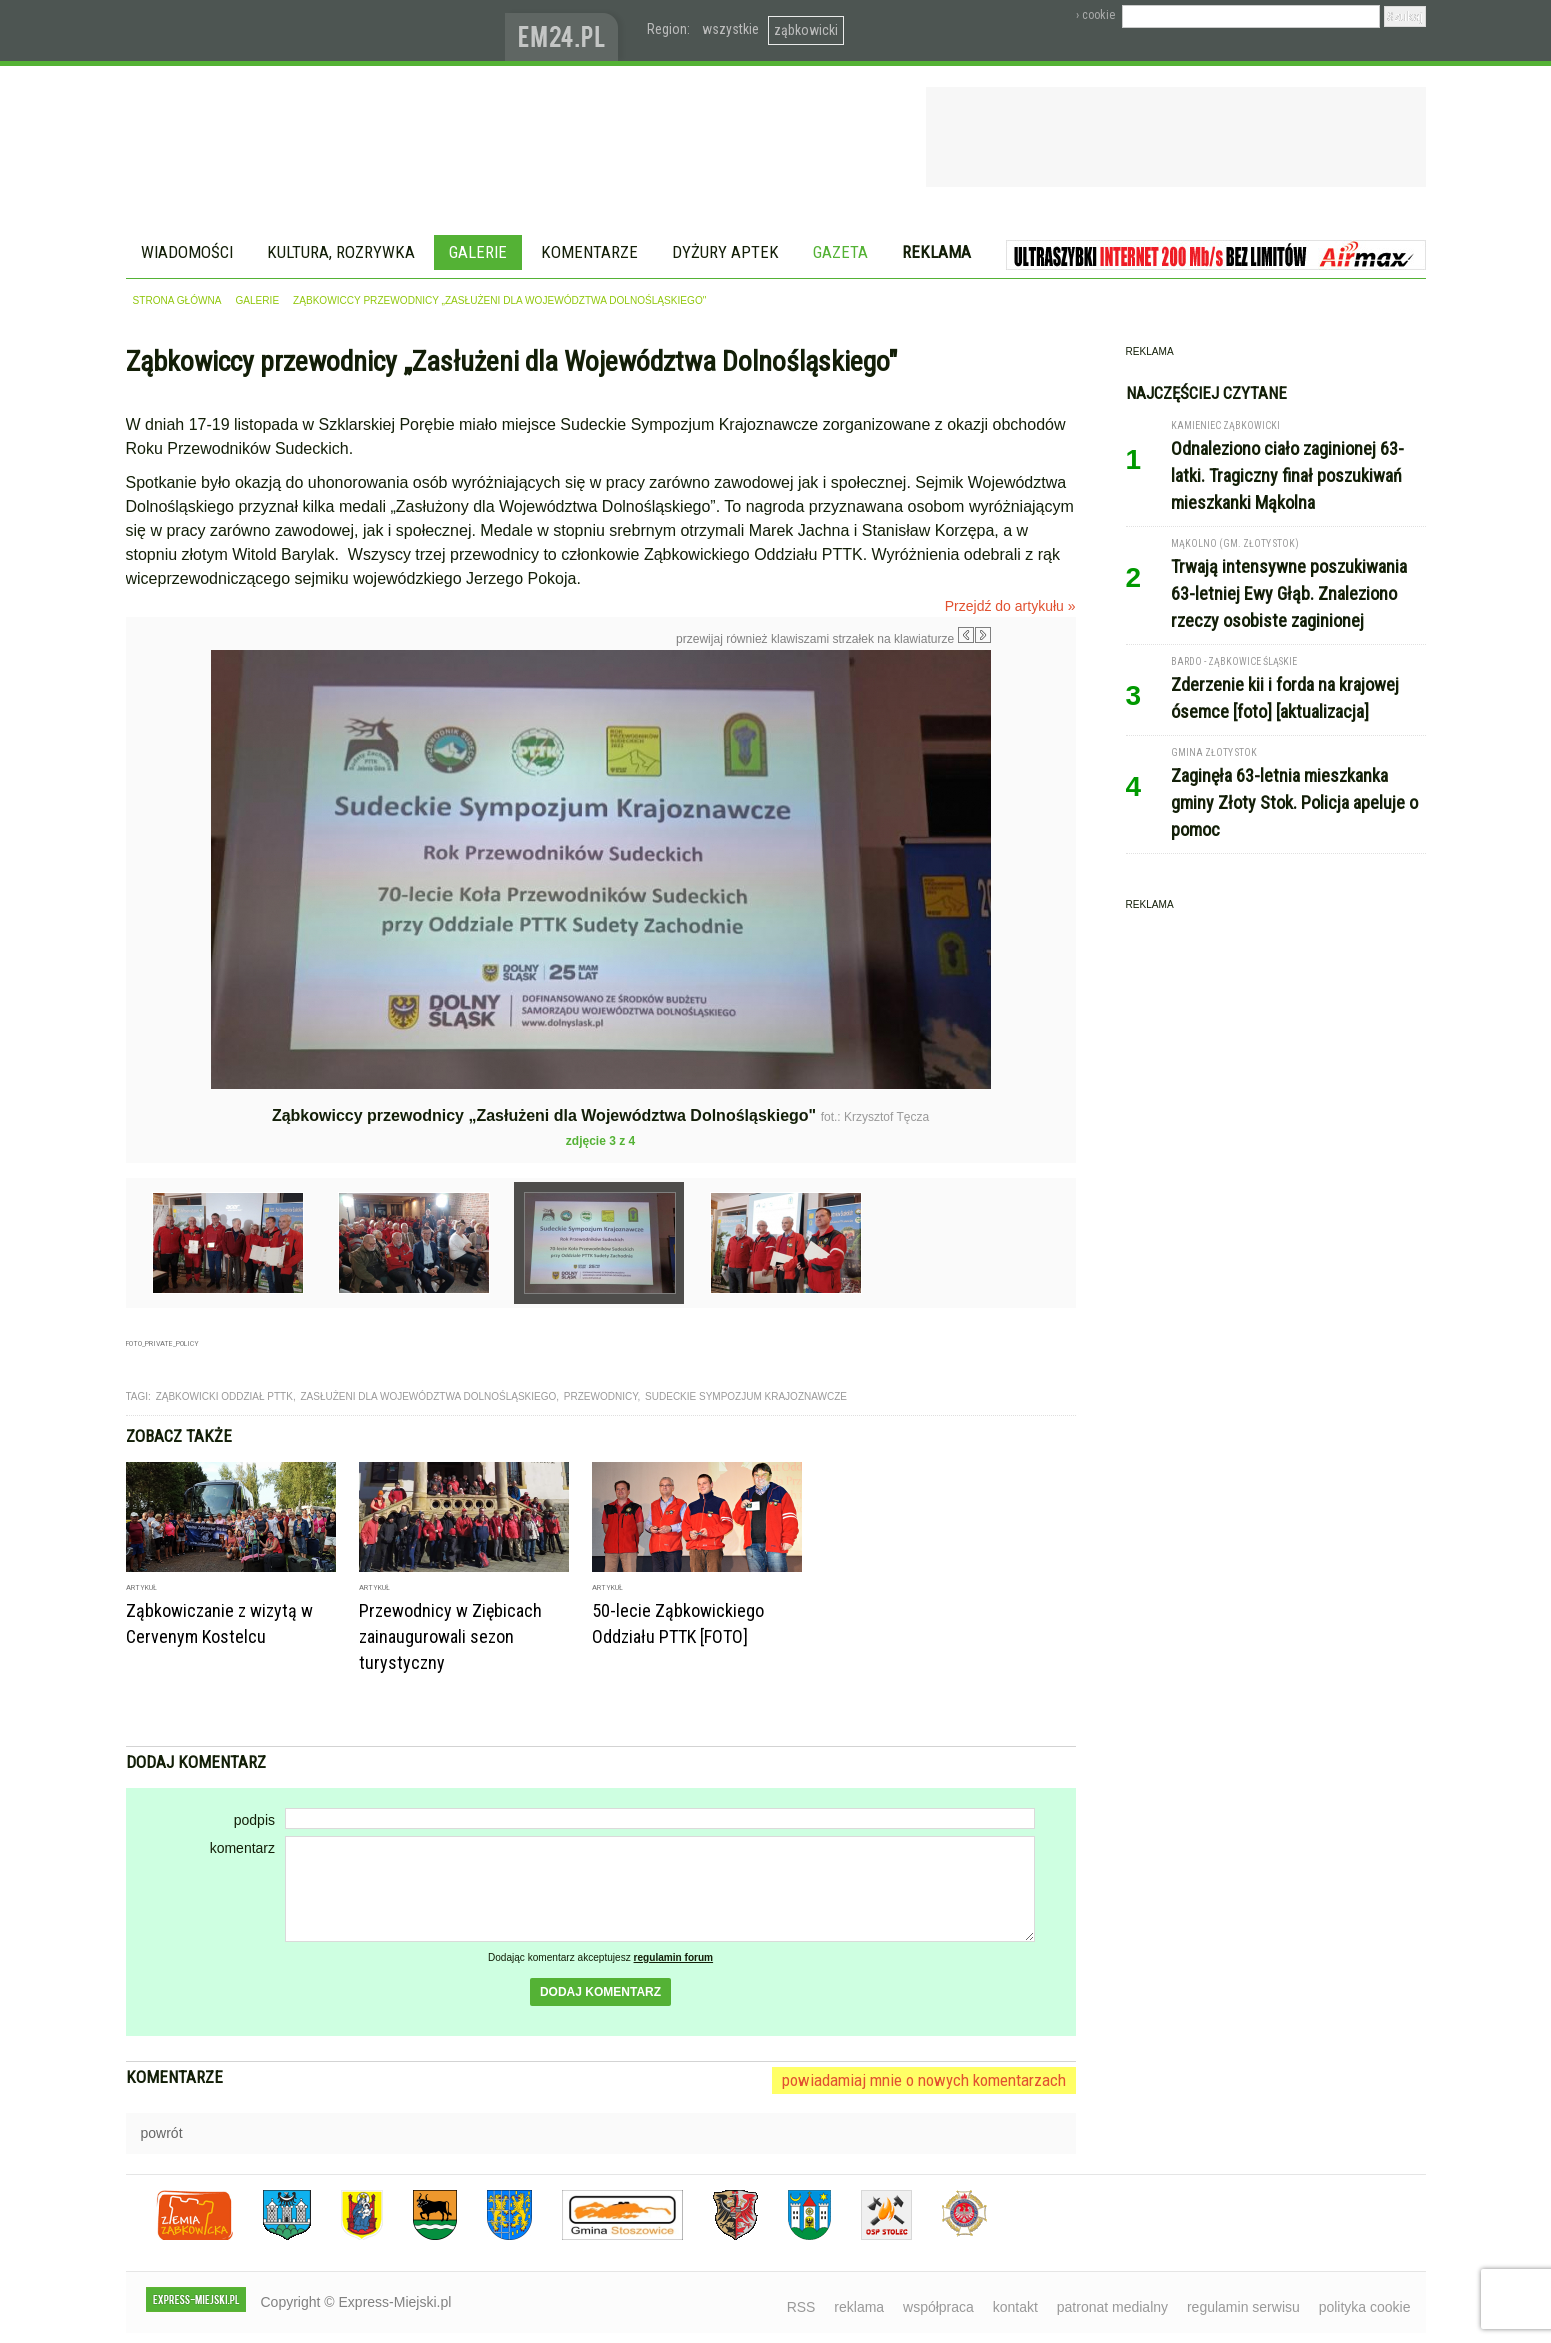 The width and height of the screenshot is (1551, 2343). Describe the element at coordinates (924, 2080) in the screenshot. I see `powiadamiaj mnie o nowych komentarzach` at that location.